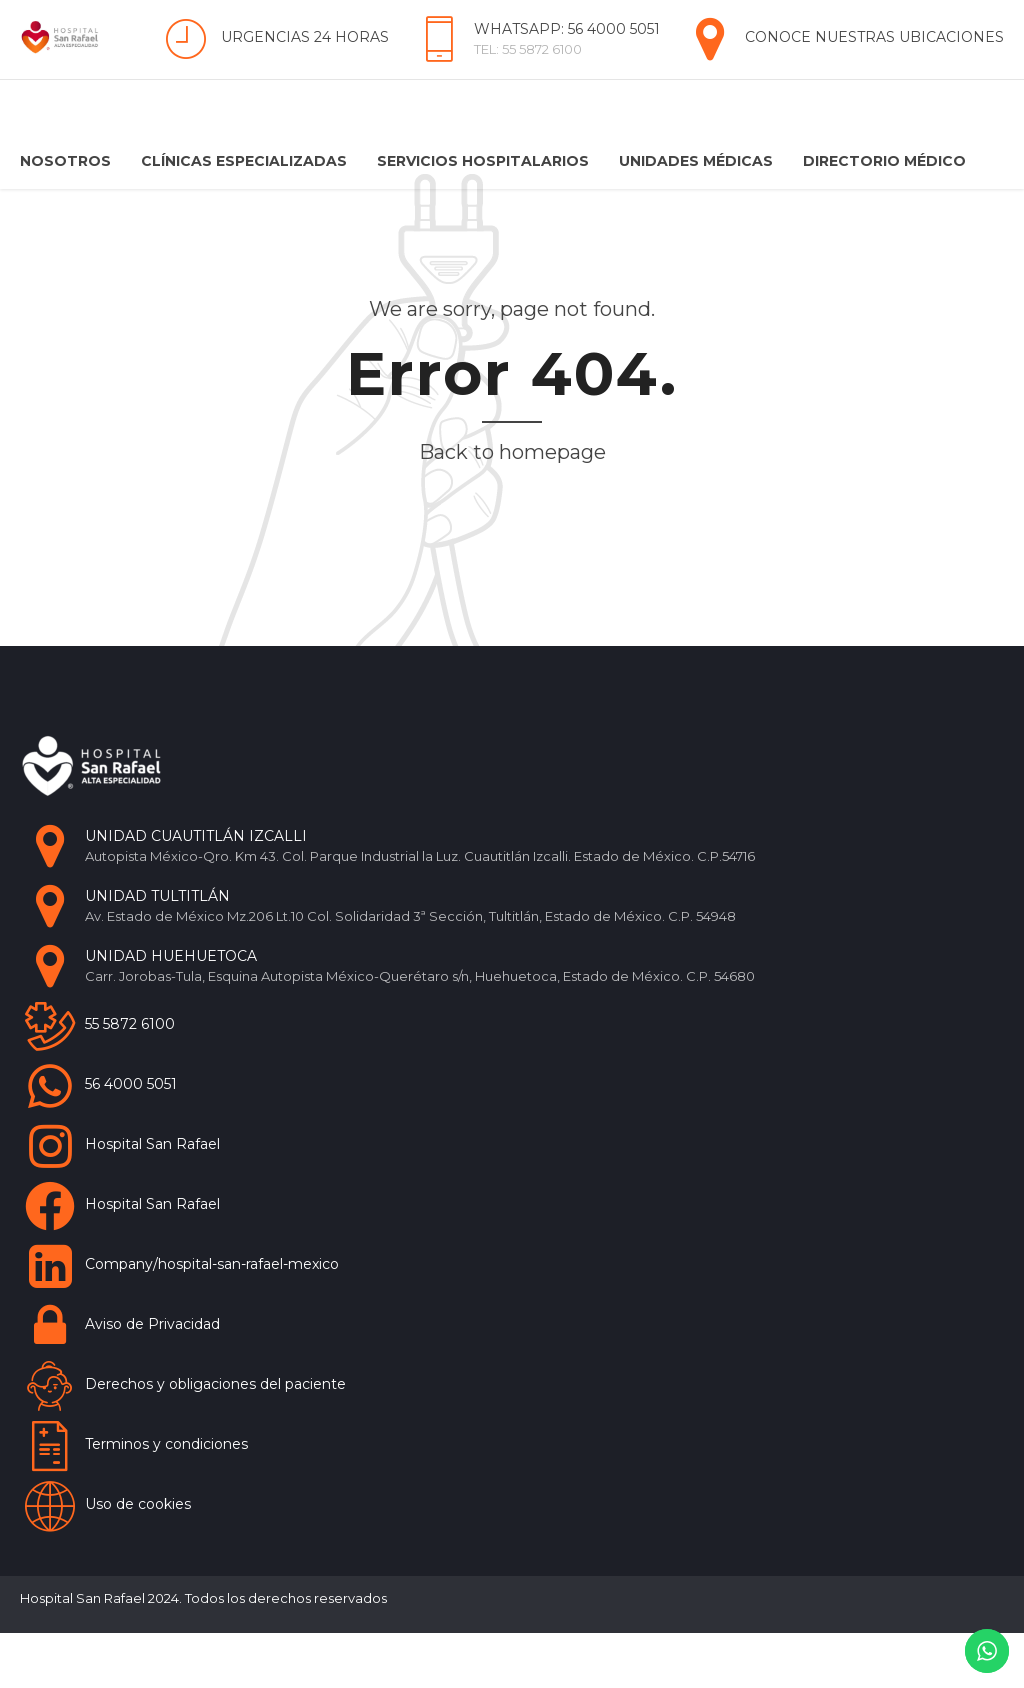 The height and width of the screenshot is (1688, 1024). I want to click on Unidades Médicas, so click(696, 161).